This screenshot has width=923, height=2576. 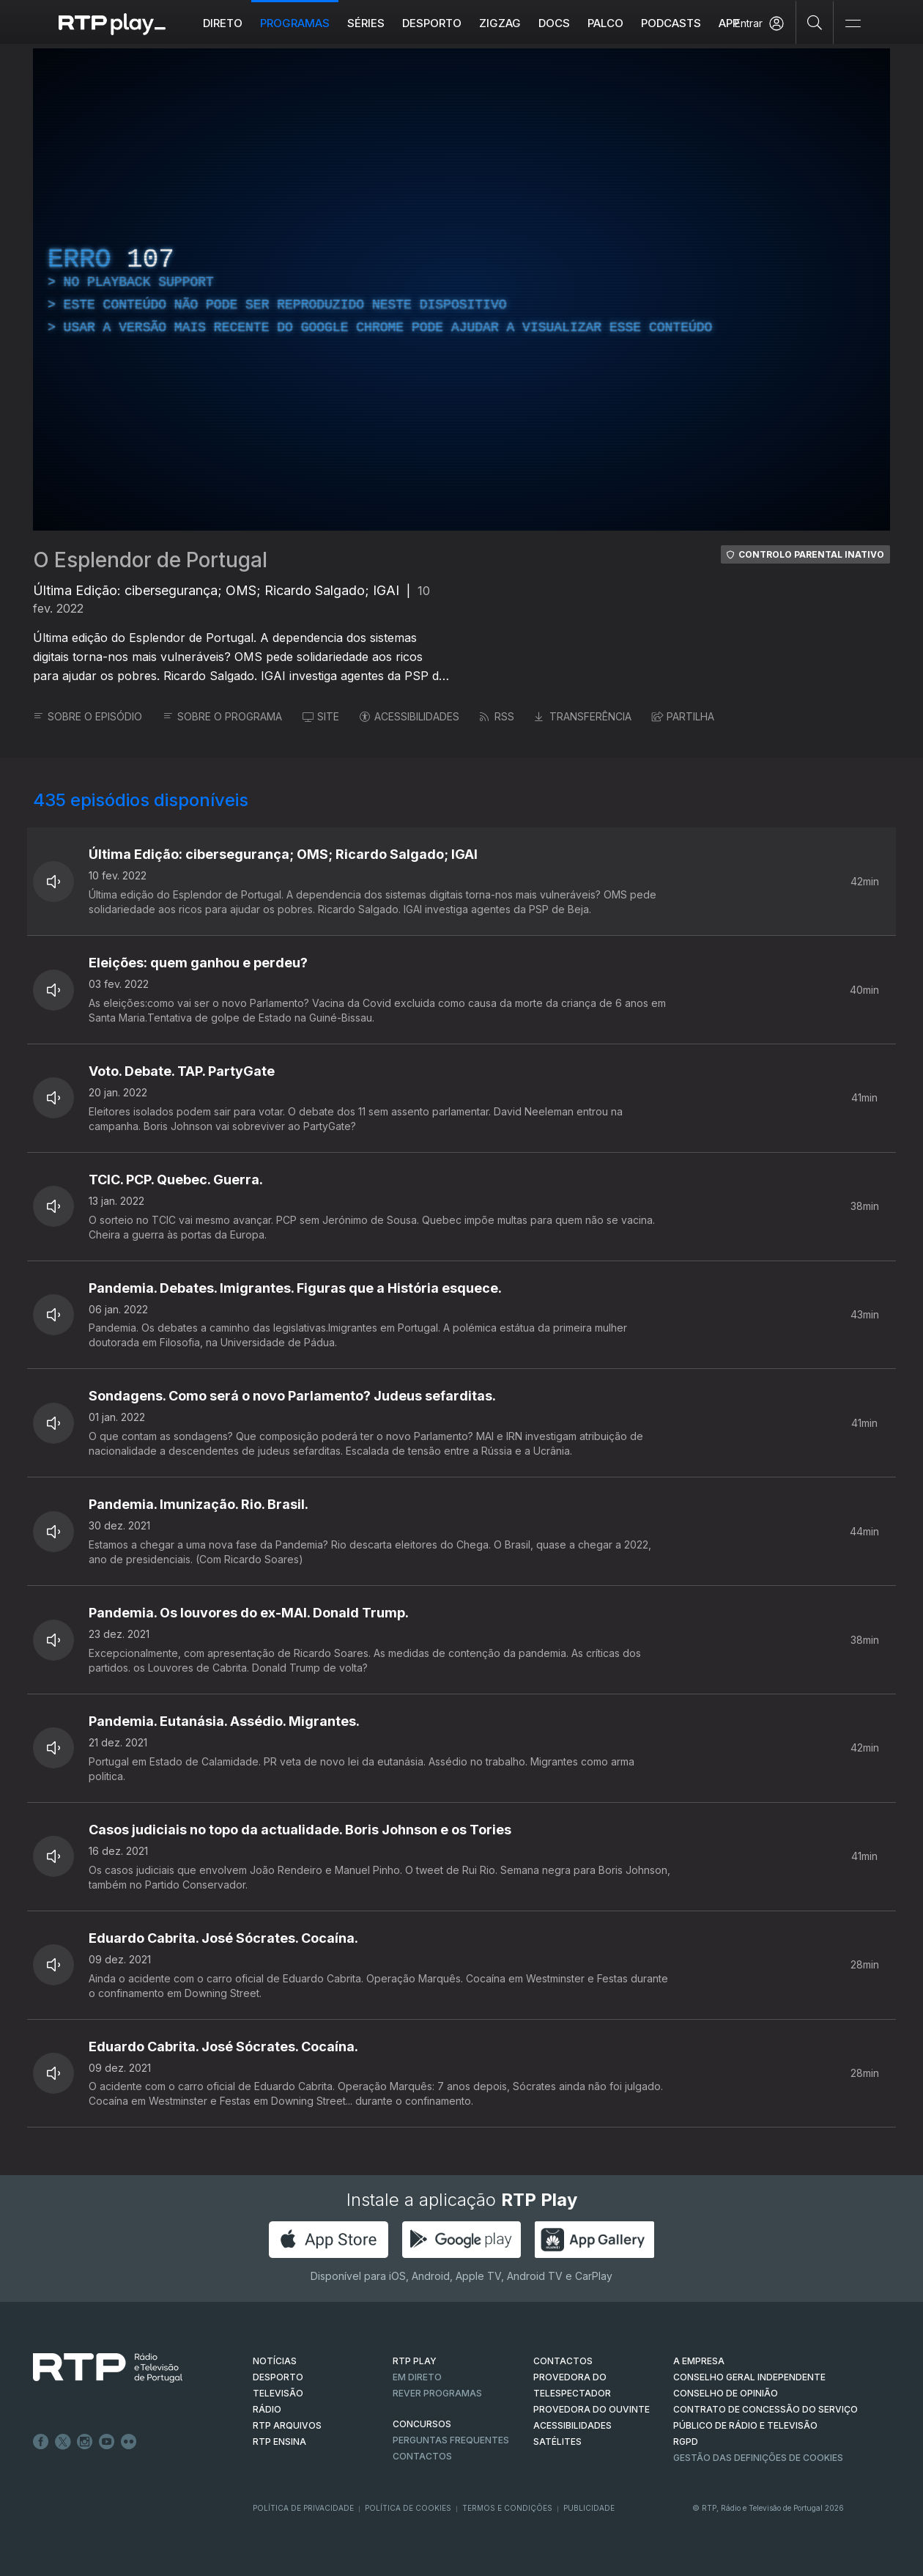 What do you see at coordinates (853, 24) in the screenshot?
I see `[Abrir e Fechar Navegação]` at bounding box center [853, 24].